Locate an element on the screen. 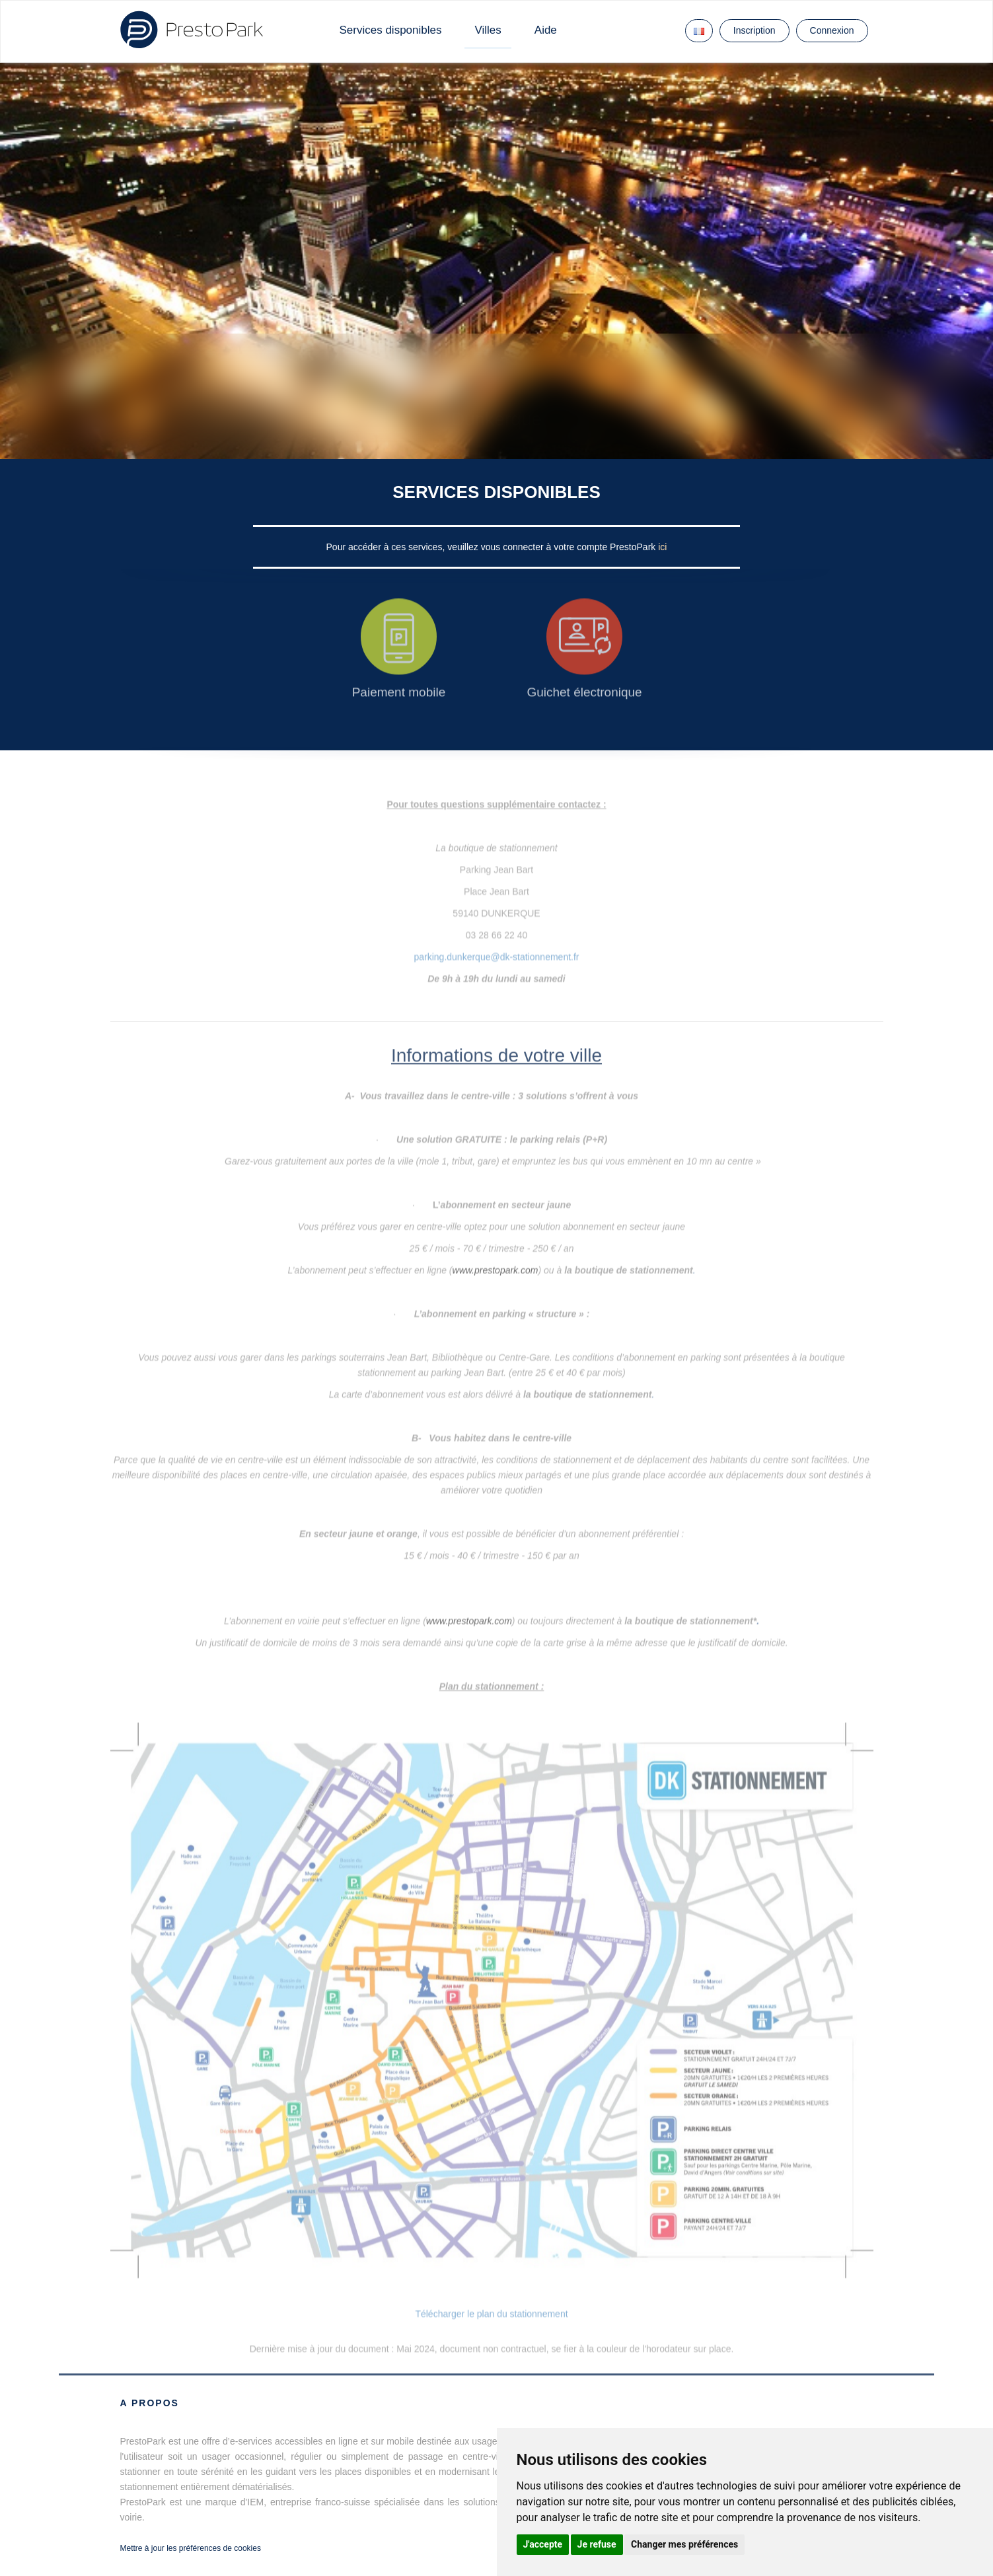 Image resolution: width=993 pixels, height=2576 pixels. Villes is located at coordinates (487, 30).